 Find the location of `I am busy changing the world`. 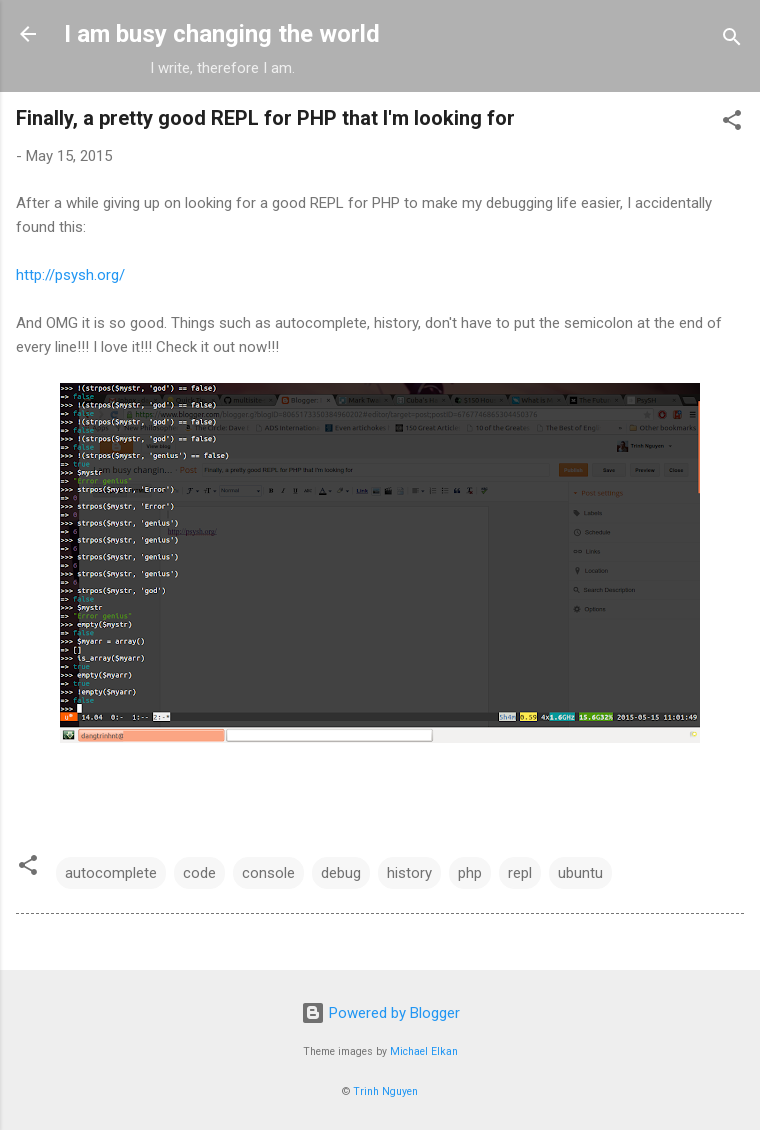

I am busy changing the world is located at coordinates (222, 34).